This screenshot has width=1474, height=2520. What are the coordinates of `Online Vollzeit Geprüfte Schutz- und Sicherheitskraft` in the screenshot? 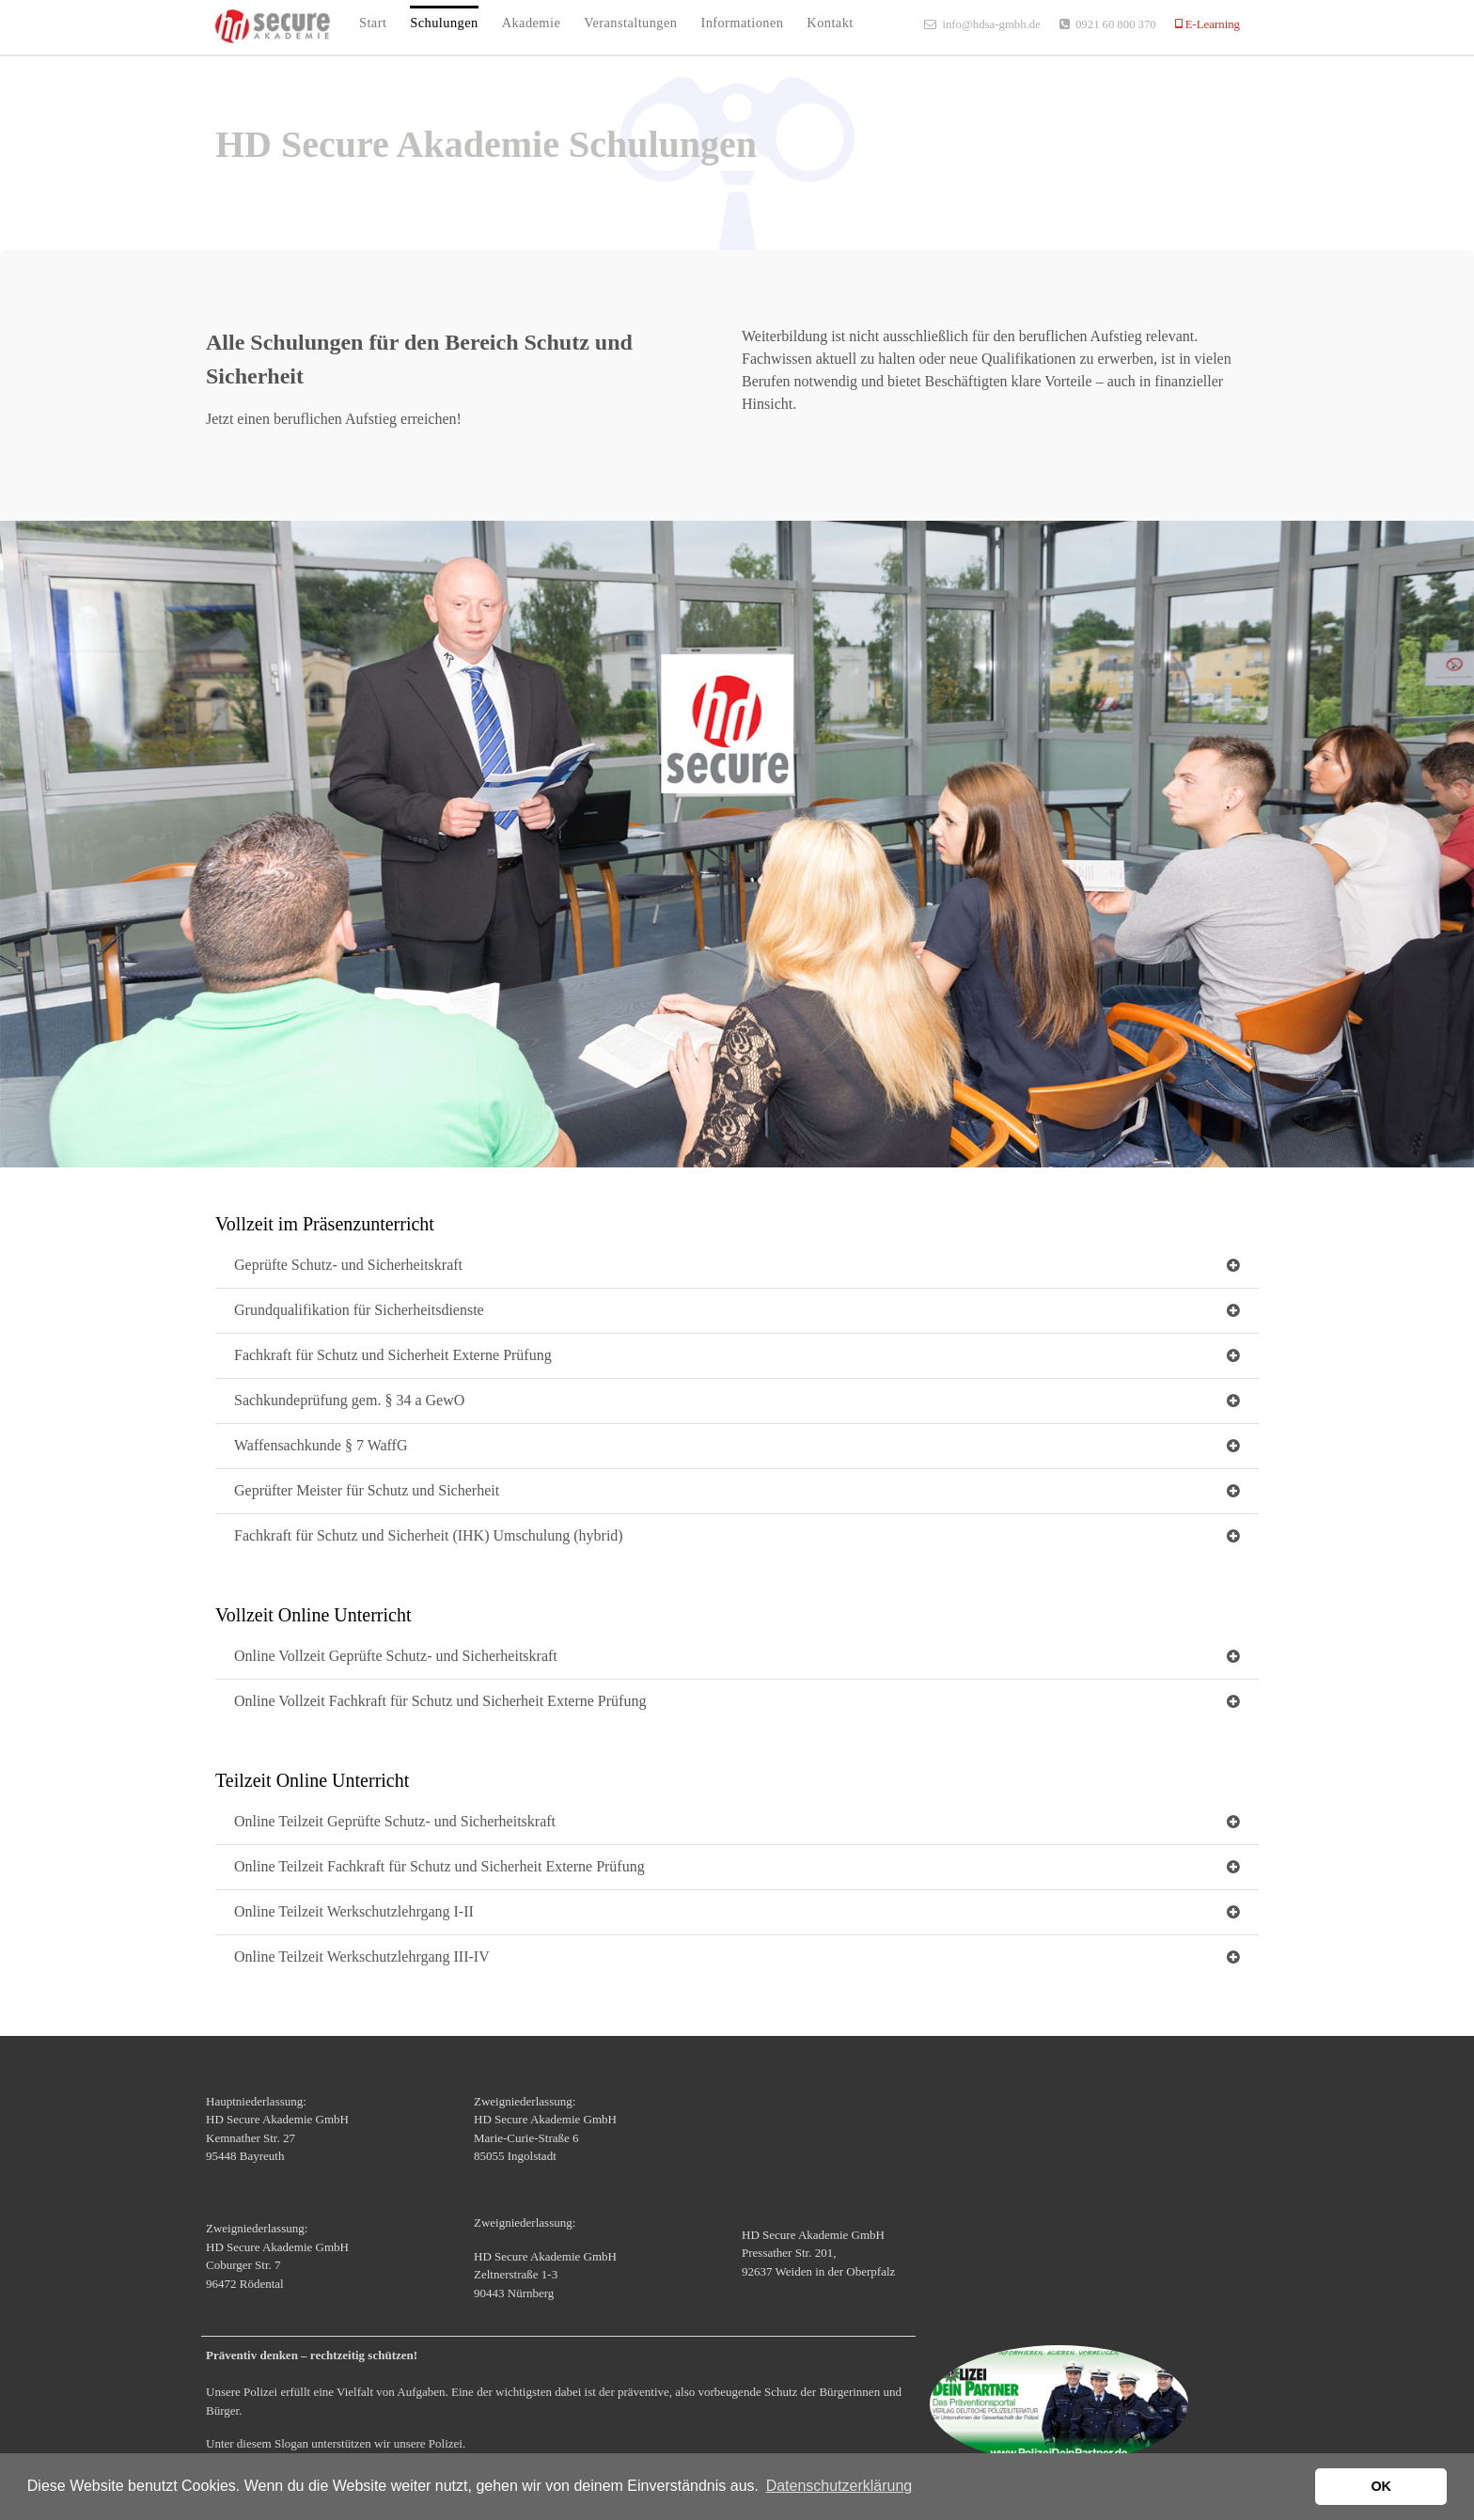 It's located at (395, 1656).